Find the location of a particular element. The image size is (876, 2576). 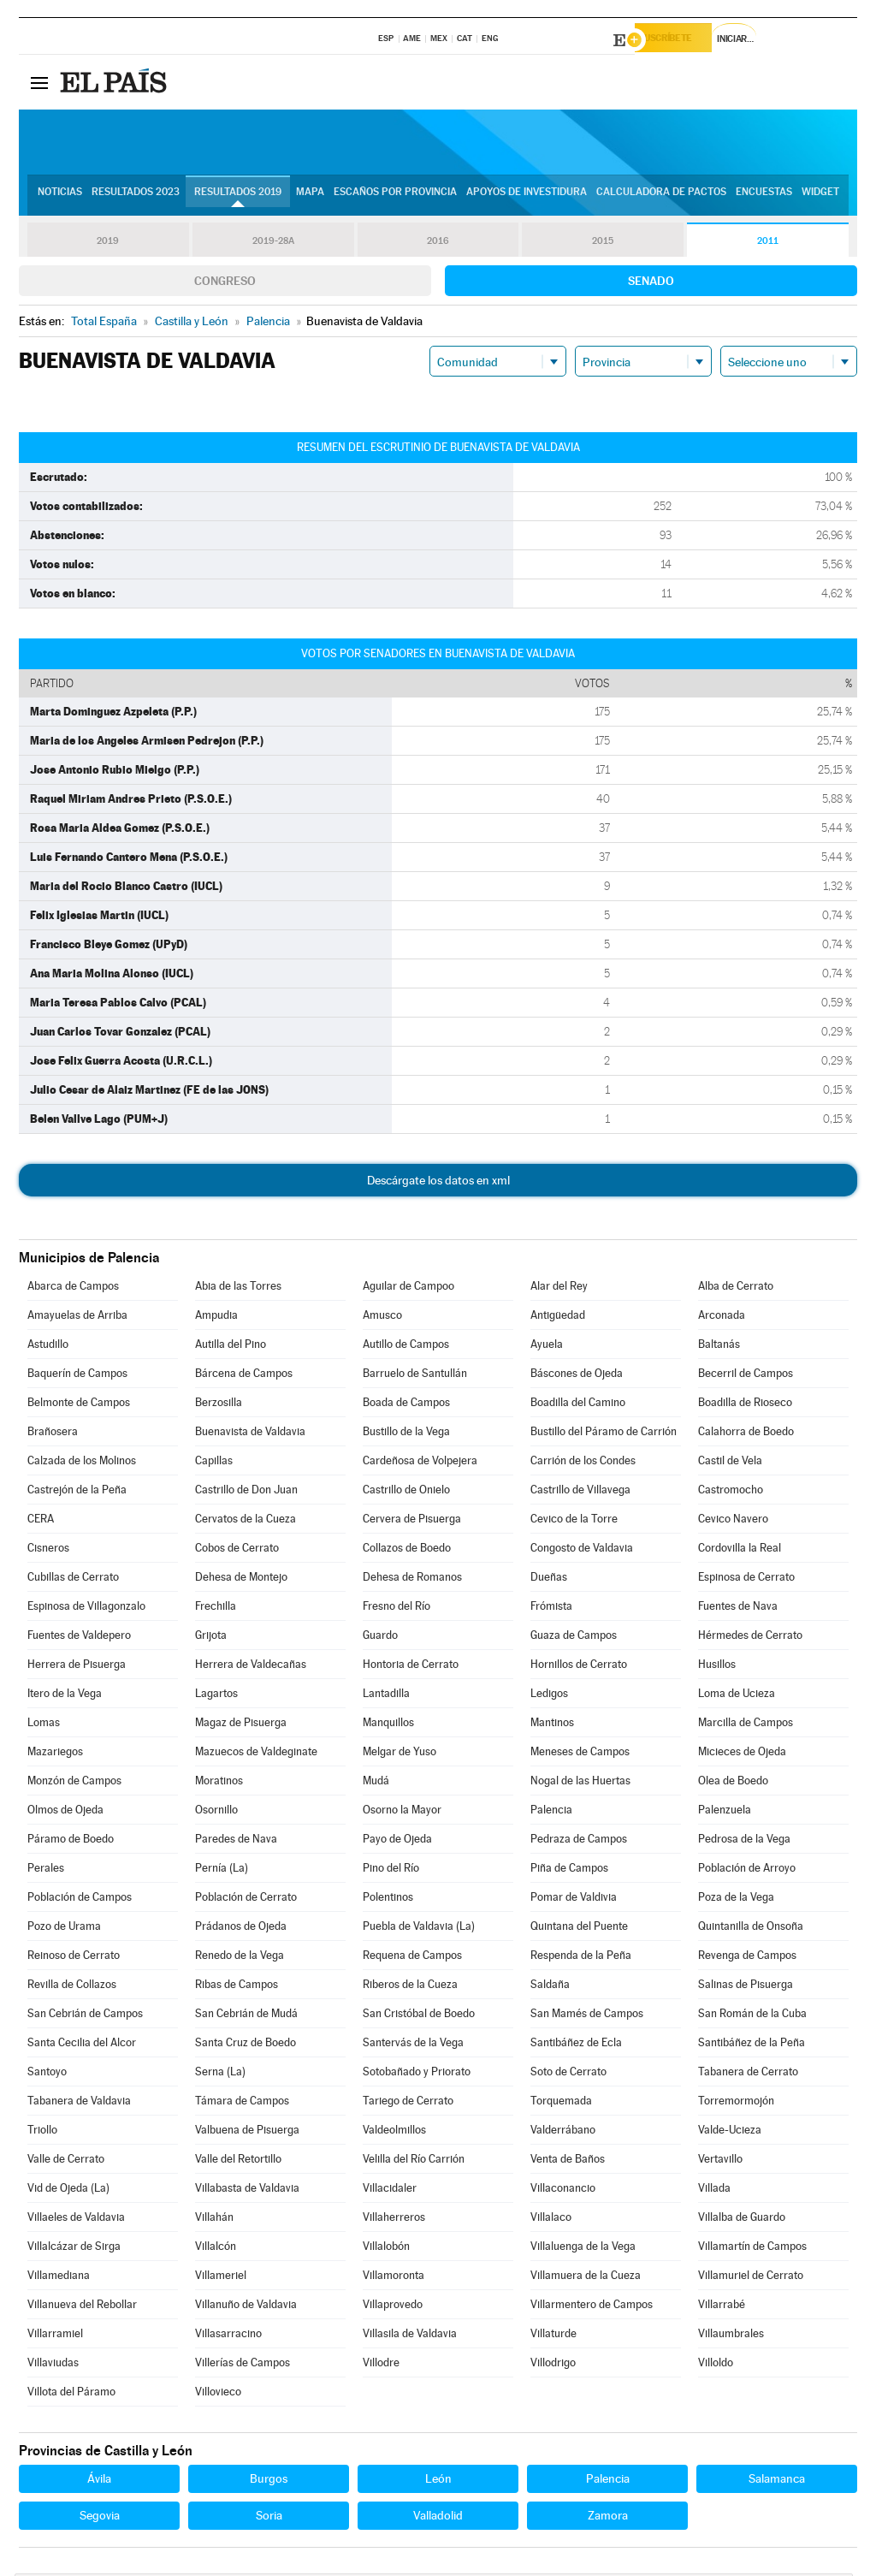

Valle de Cerrato is located at coordinates (65, 2161).